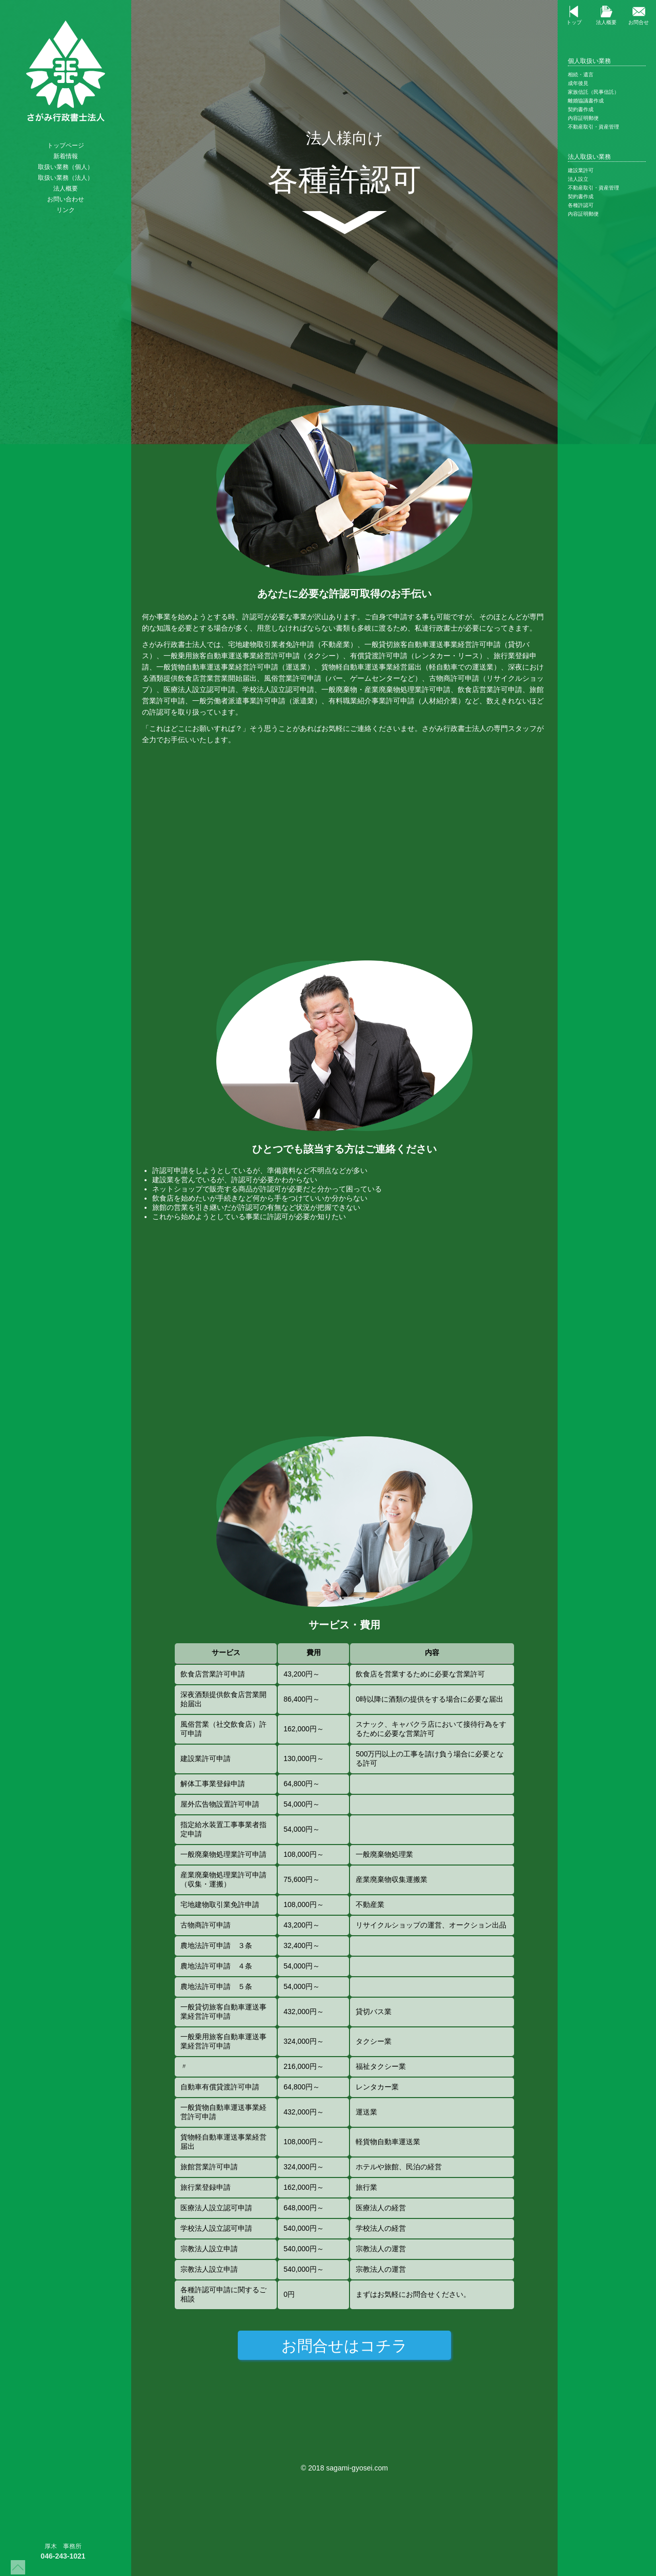 The width and height of the screenshot is (656, 2576). What do you see at coordinates (61, 156) in the screenshot?
I see `新着情報` at bounding box center [61, 156].